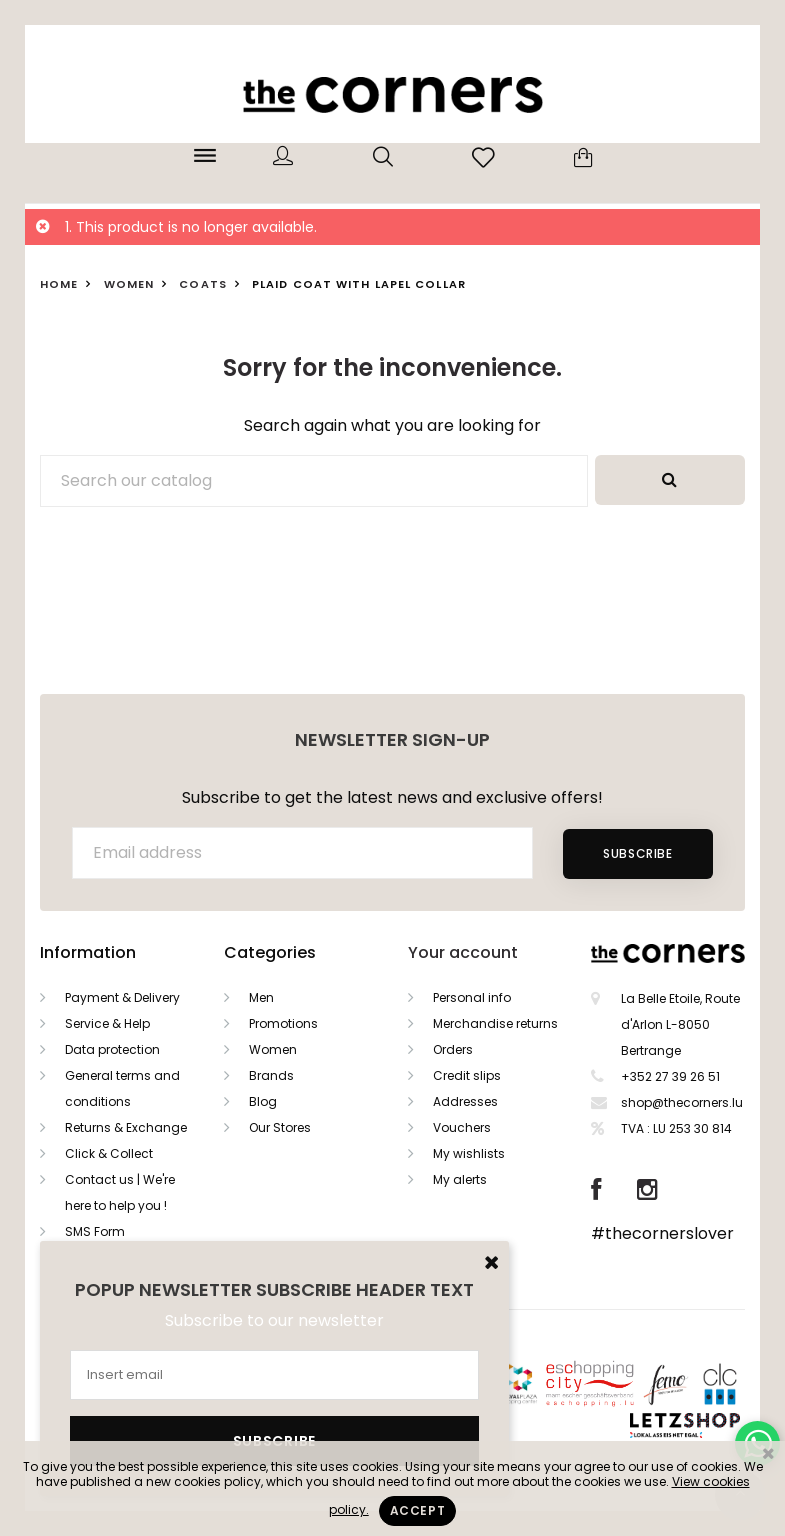 This screenshot has width=785, height=1536. Describe the element at coordinates (112, 1049) in the screenshot. I see `Data protection` at that location.